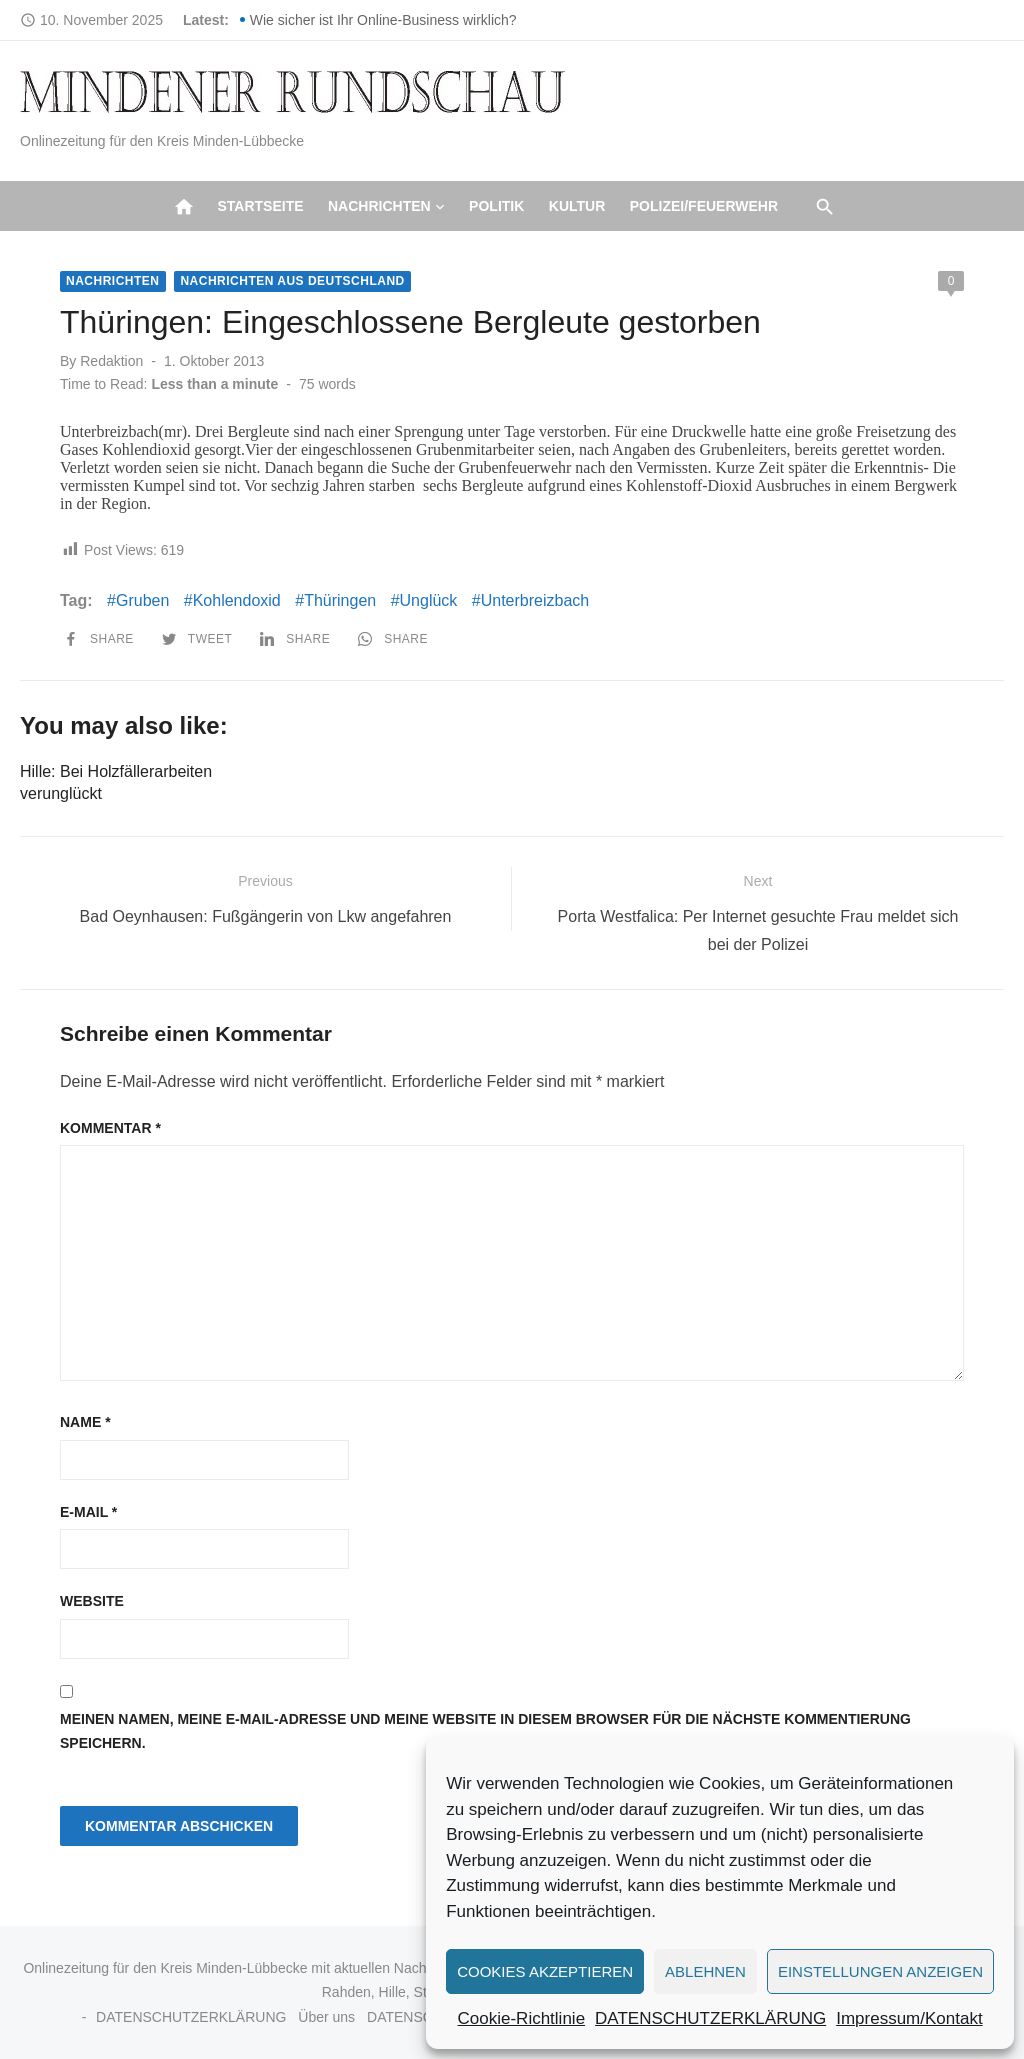 Image resolution: width=1024 pixels, height=2059 pixels. I want to click on Politik, so click(496, 206).